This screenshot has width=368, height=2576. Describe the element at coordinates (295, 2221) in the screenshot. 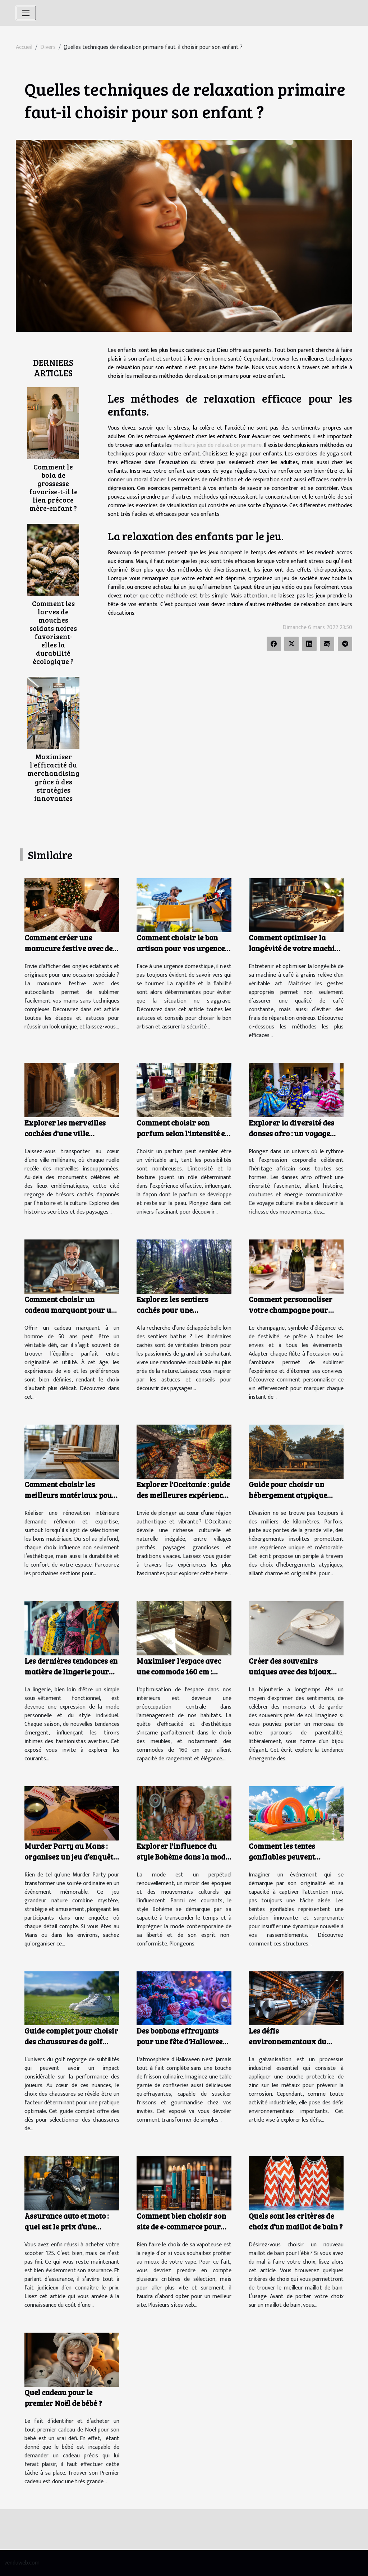

I see `Quels sont les critères de choix d’un maillot de bain ?` at that location.